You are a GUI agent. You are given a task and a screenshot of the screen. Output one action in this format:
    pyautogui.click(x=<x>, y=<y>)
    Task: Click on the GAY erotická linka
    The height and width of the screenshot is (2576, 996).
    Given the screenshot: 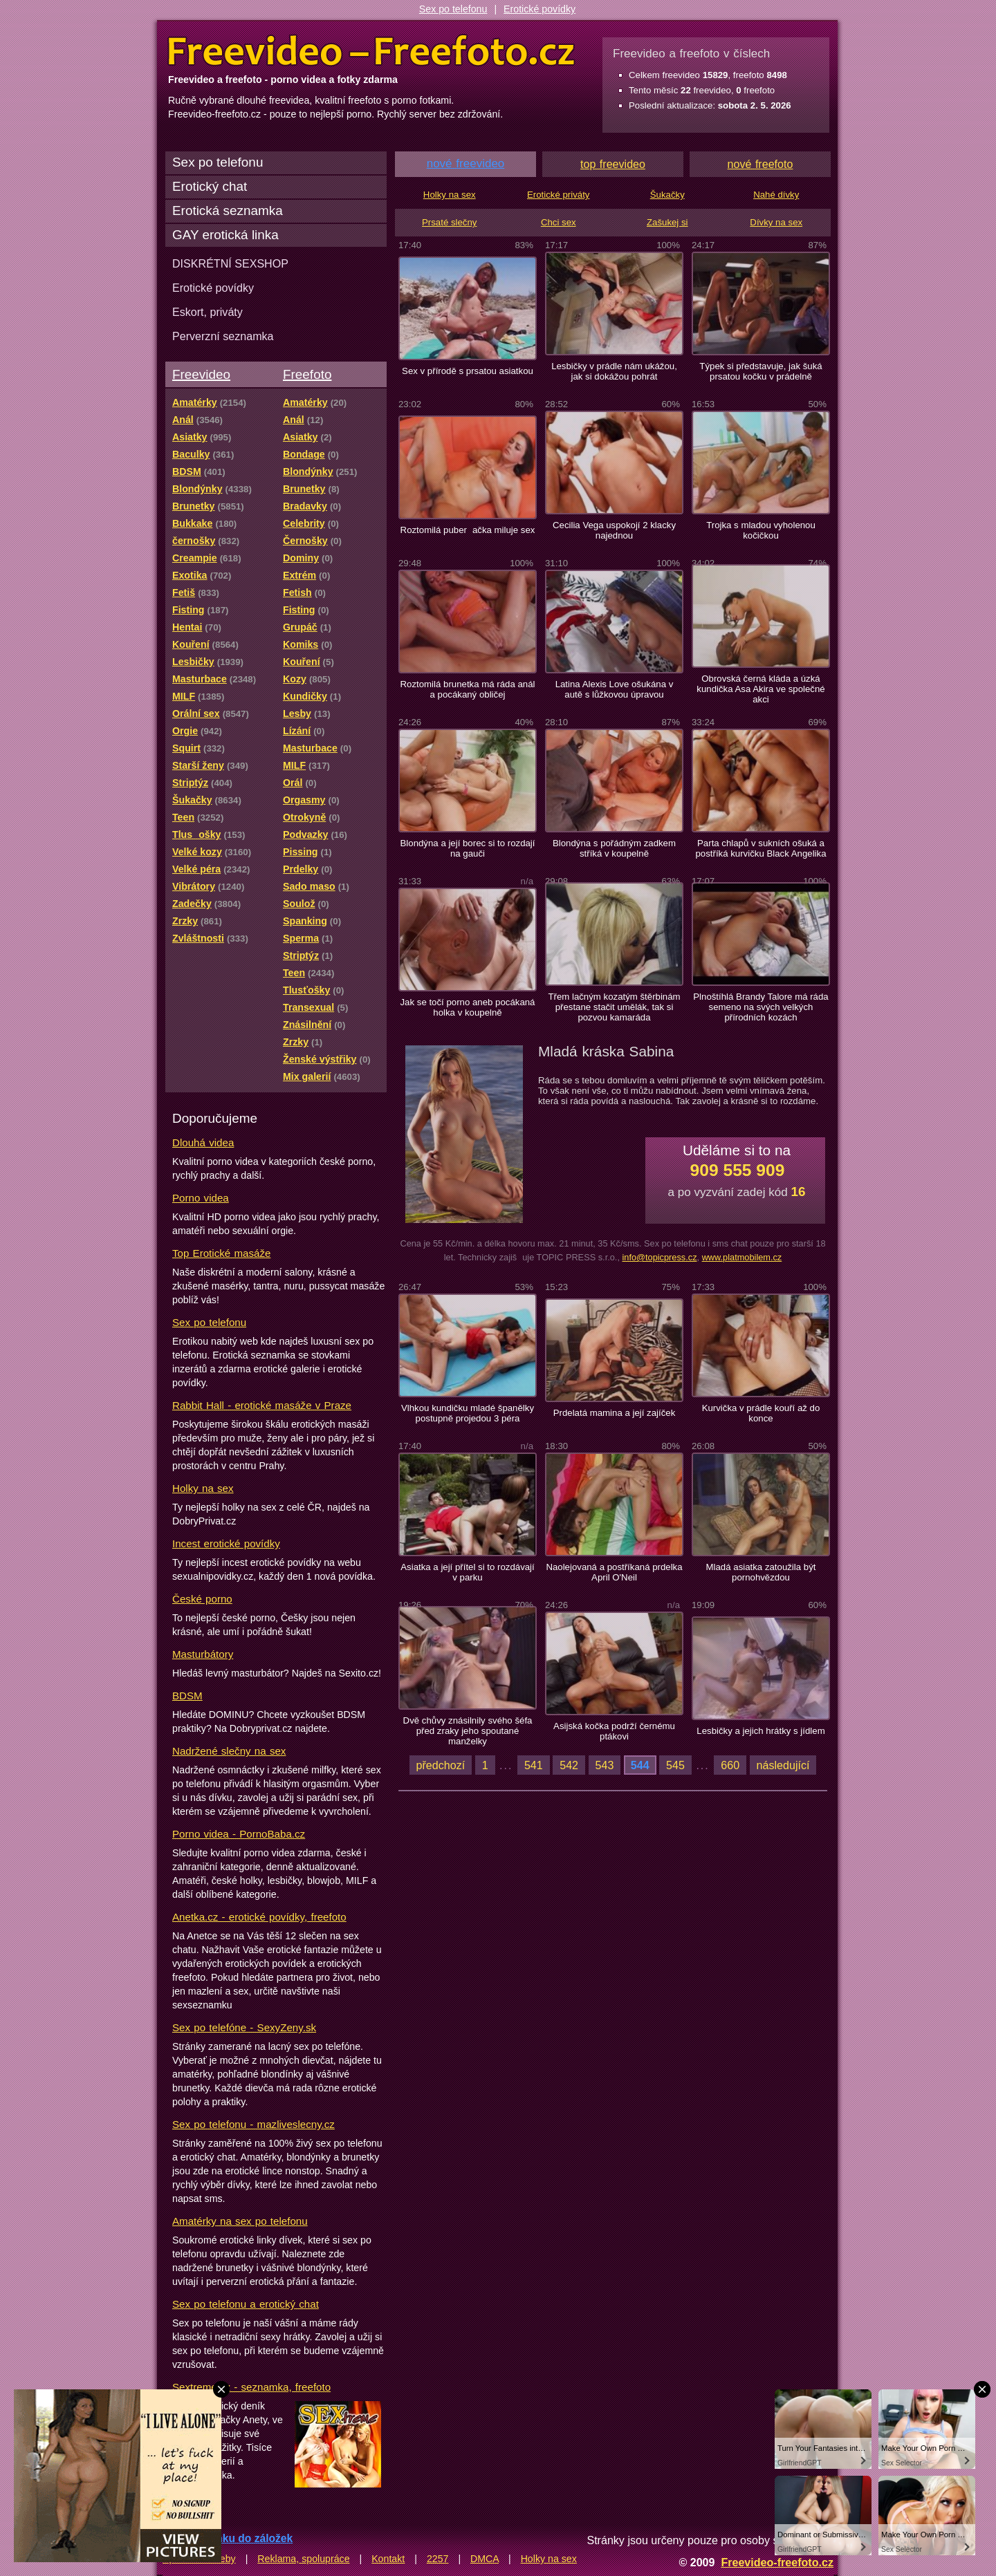 What is the action you would take?
    pyautogui.click(x=225, y=234)
    